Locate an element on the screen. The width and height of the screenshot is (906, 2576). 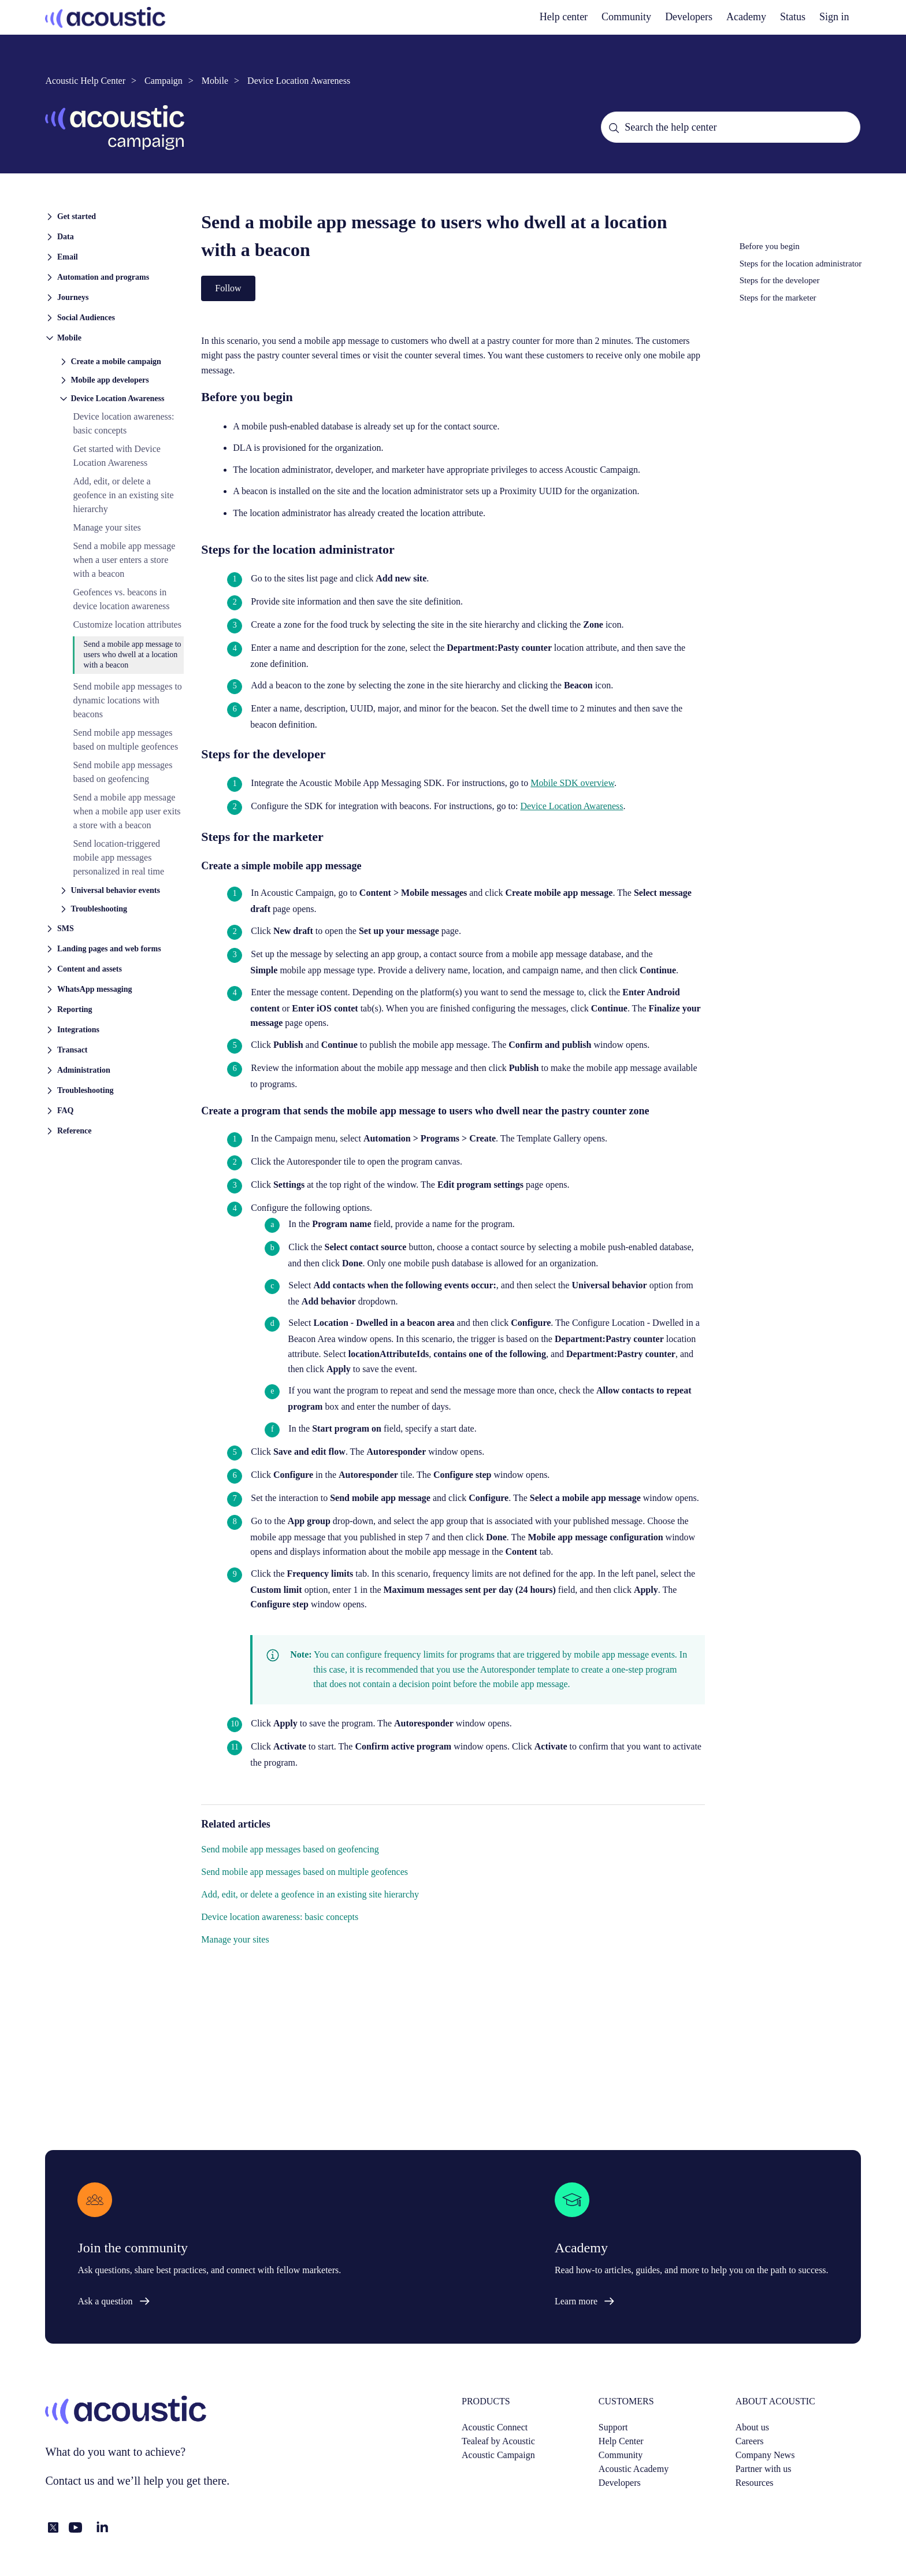
Status [status] is located at coordinates (792, 17).